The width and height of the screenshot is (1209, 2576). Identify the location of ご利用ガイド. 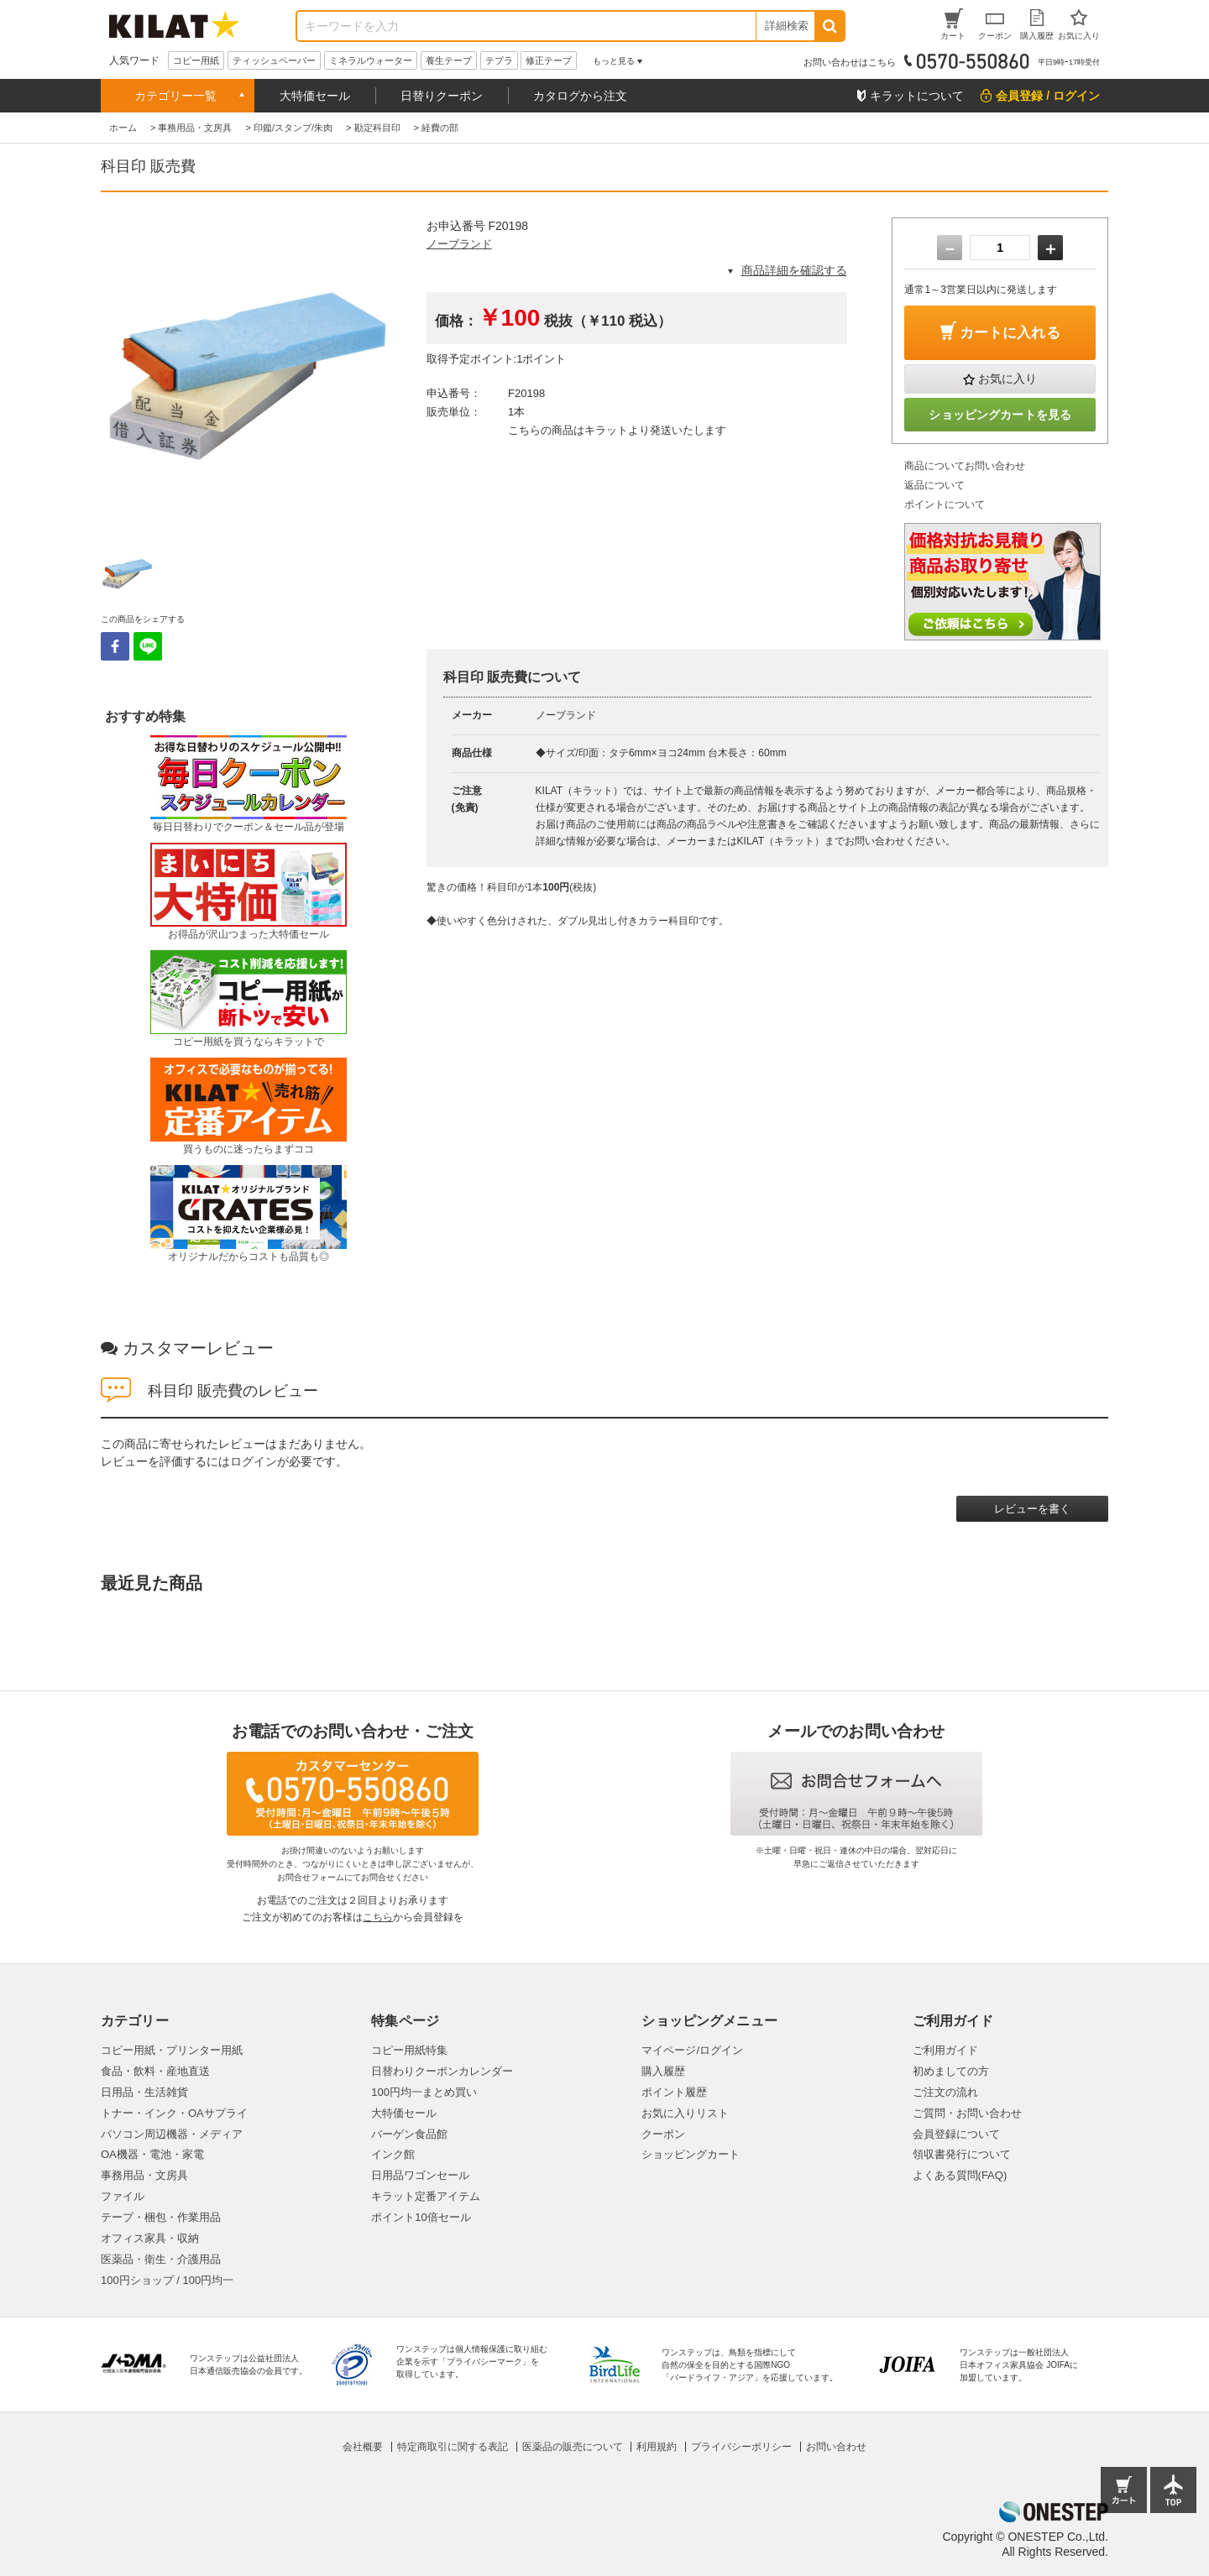
(945, 2050).